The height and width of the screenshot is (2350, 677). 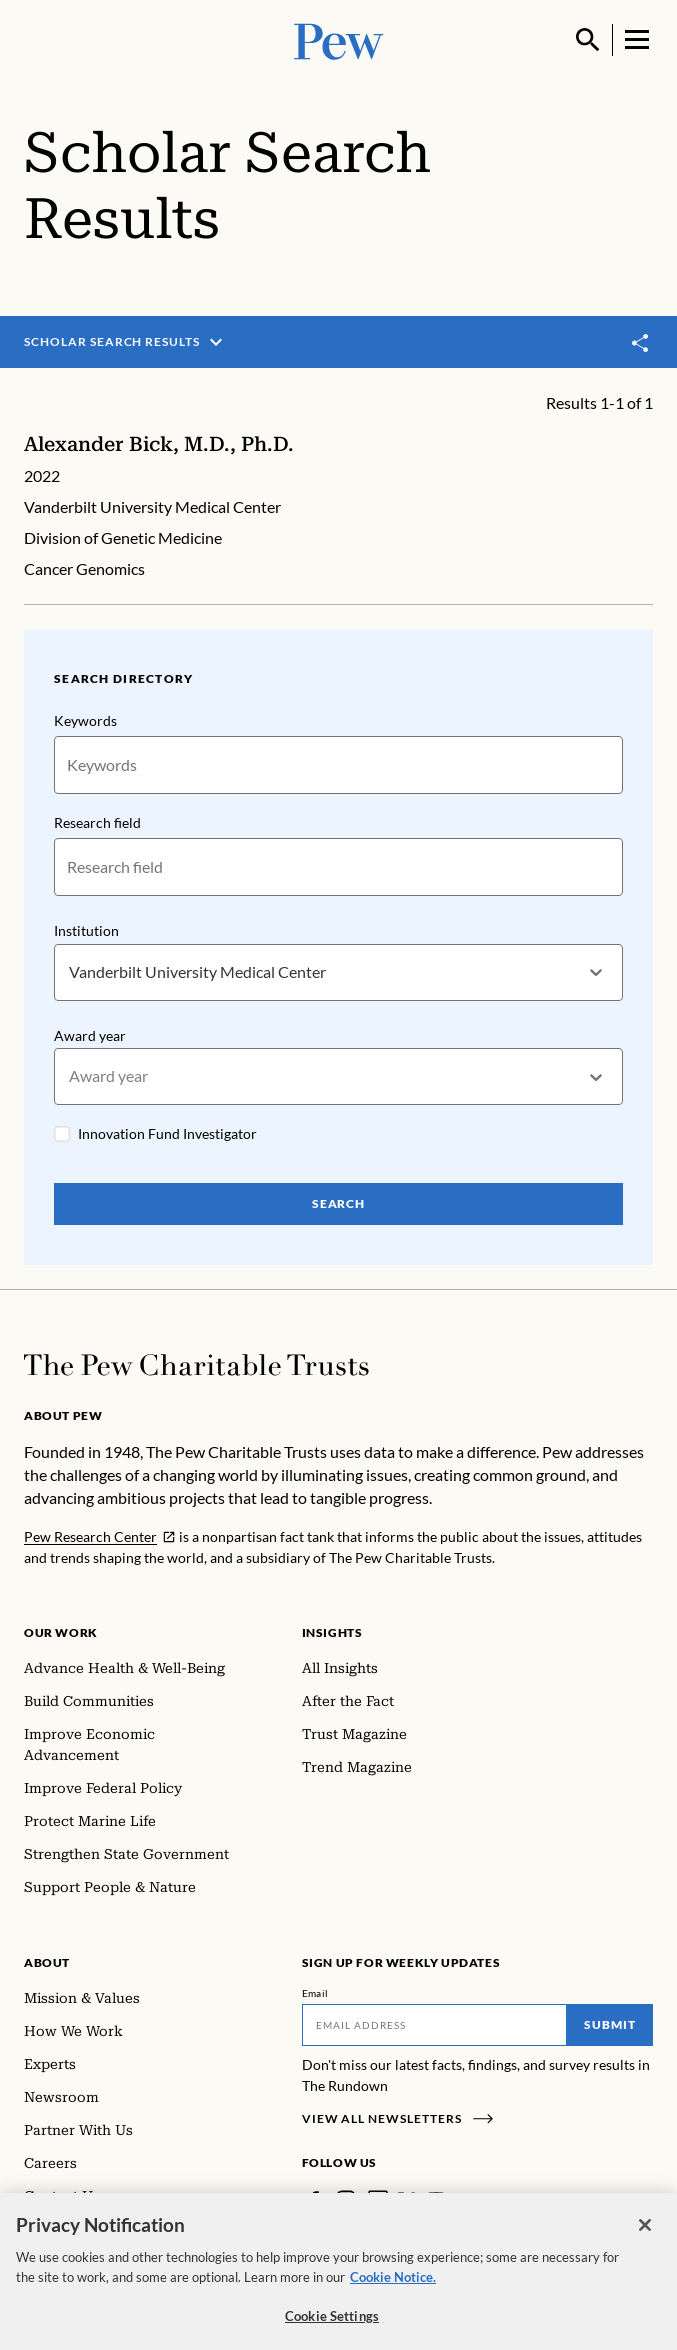 I want to click on [Instagram], so click(x=346, y=2200).